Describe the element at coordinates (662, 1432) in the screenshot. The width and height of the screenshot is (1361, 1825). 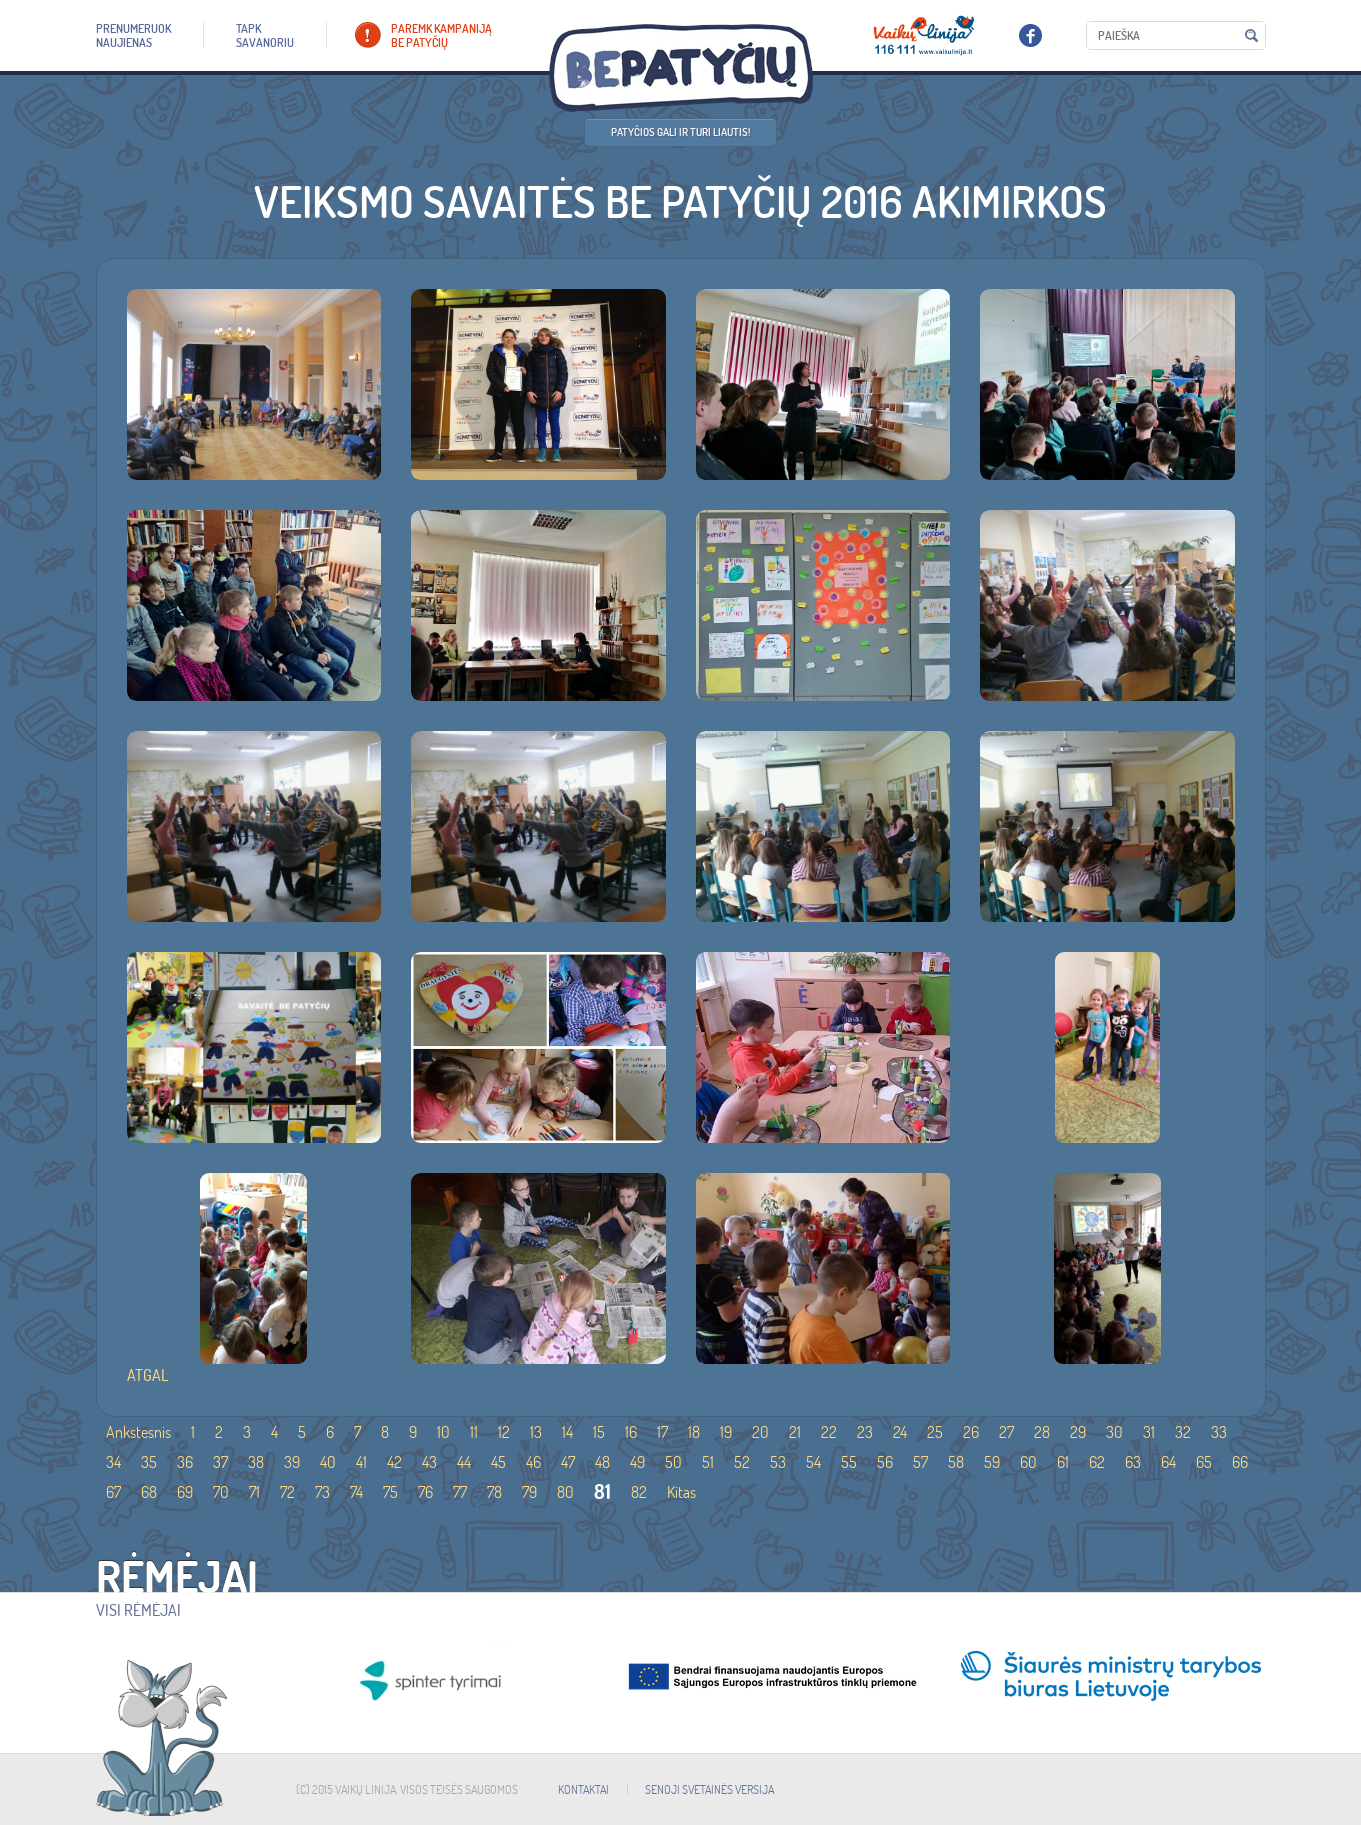
I see `17` at that location.